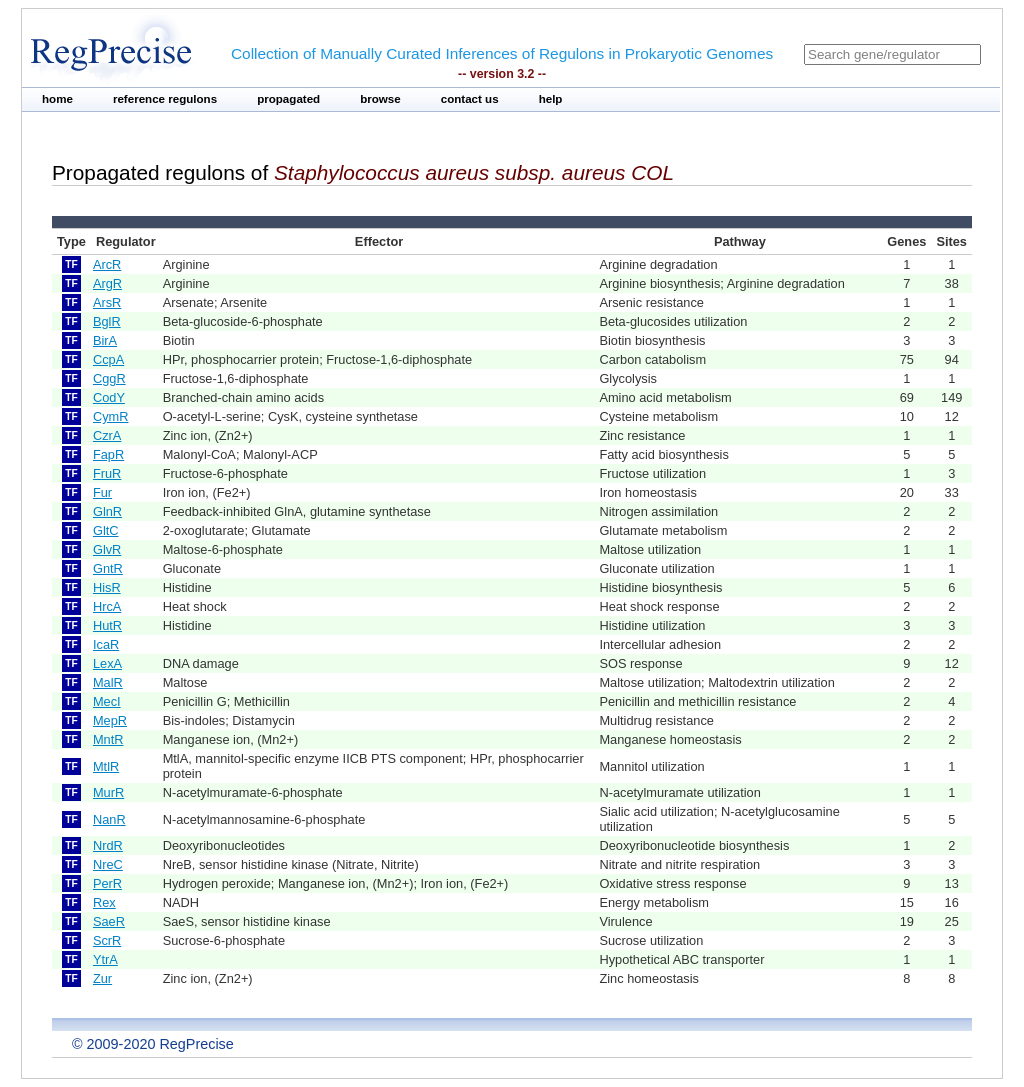 This screenshot has width=1024, height=1087. What do you see at coordinates (551, 99) in the screenshot?
I see `help` at bounding box center [551, 99].